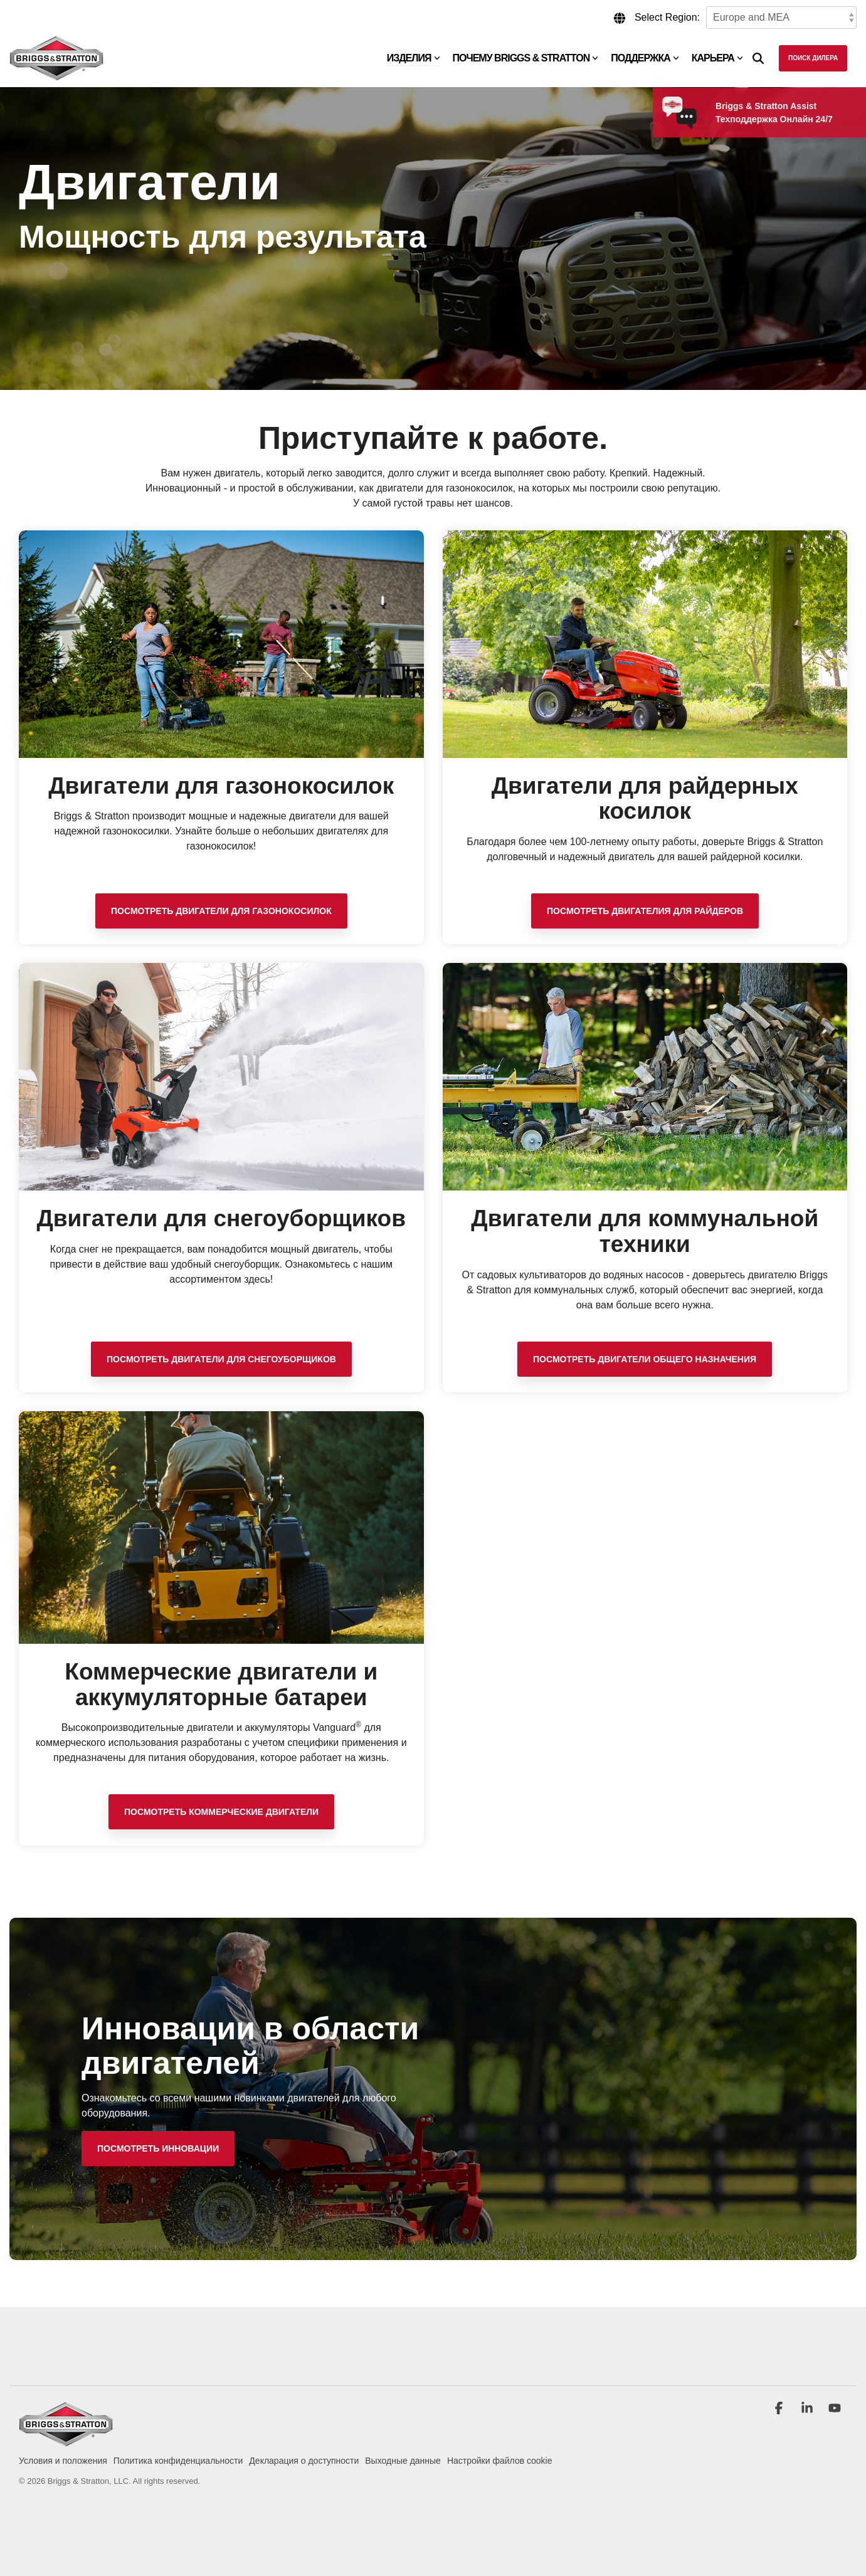 This screenshot has height=2576, width=866. What do you see at coordinates (644, 1359) in the screenshot?
I see `Посмотреть Двигатели общего назначения` at bounding box center [644, 1359].